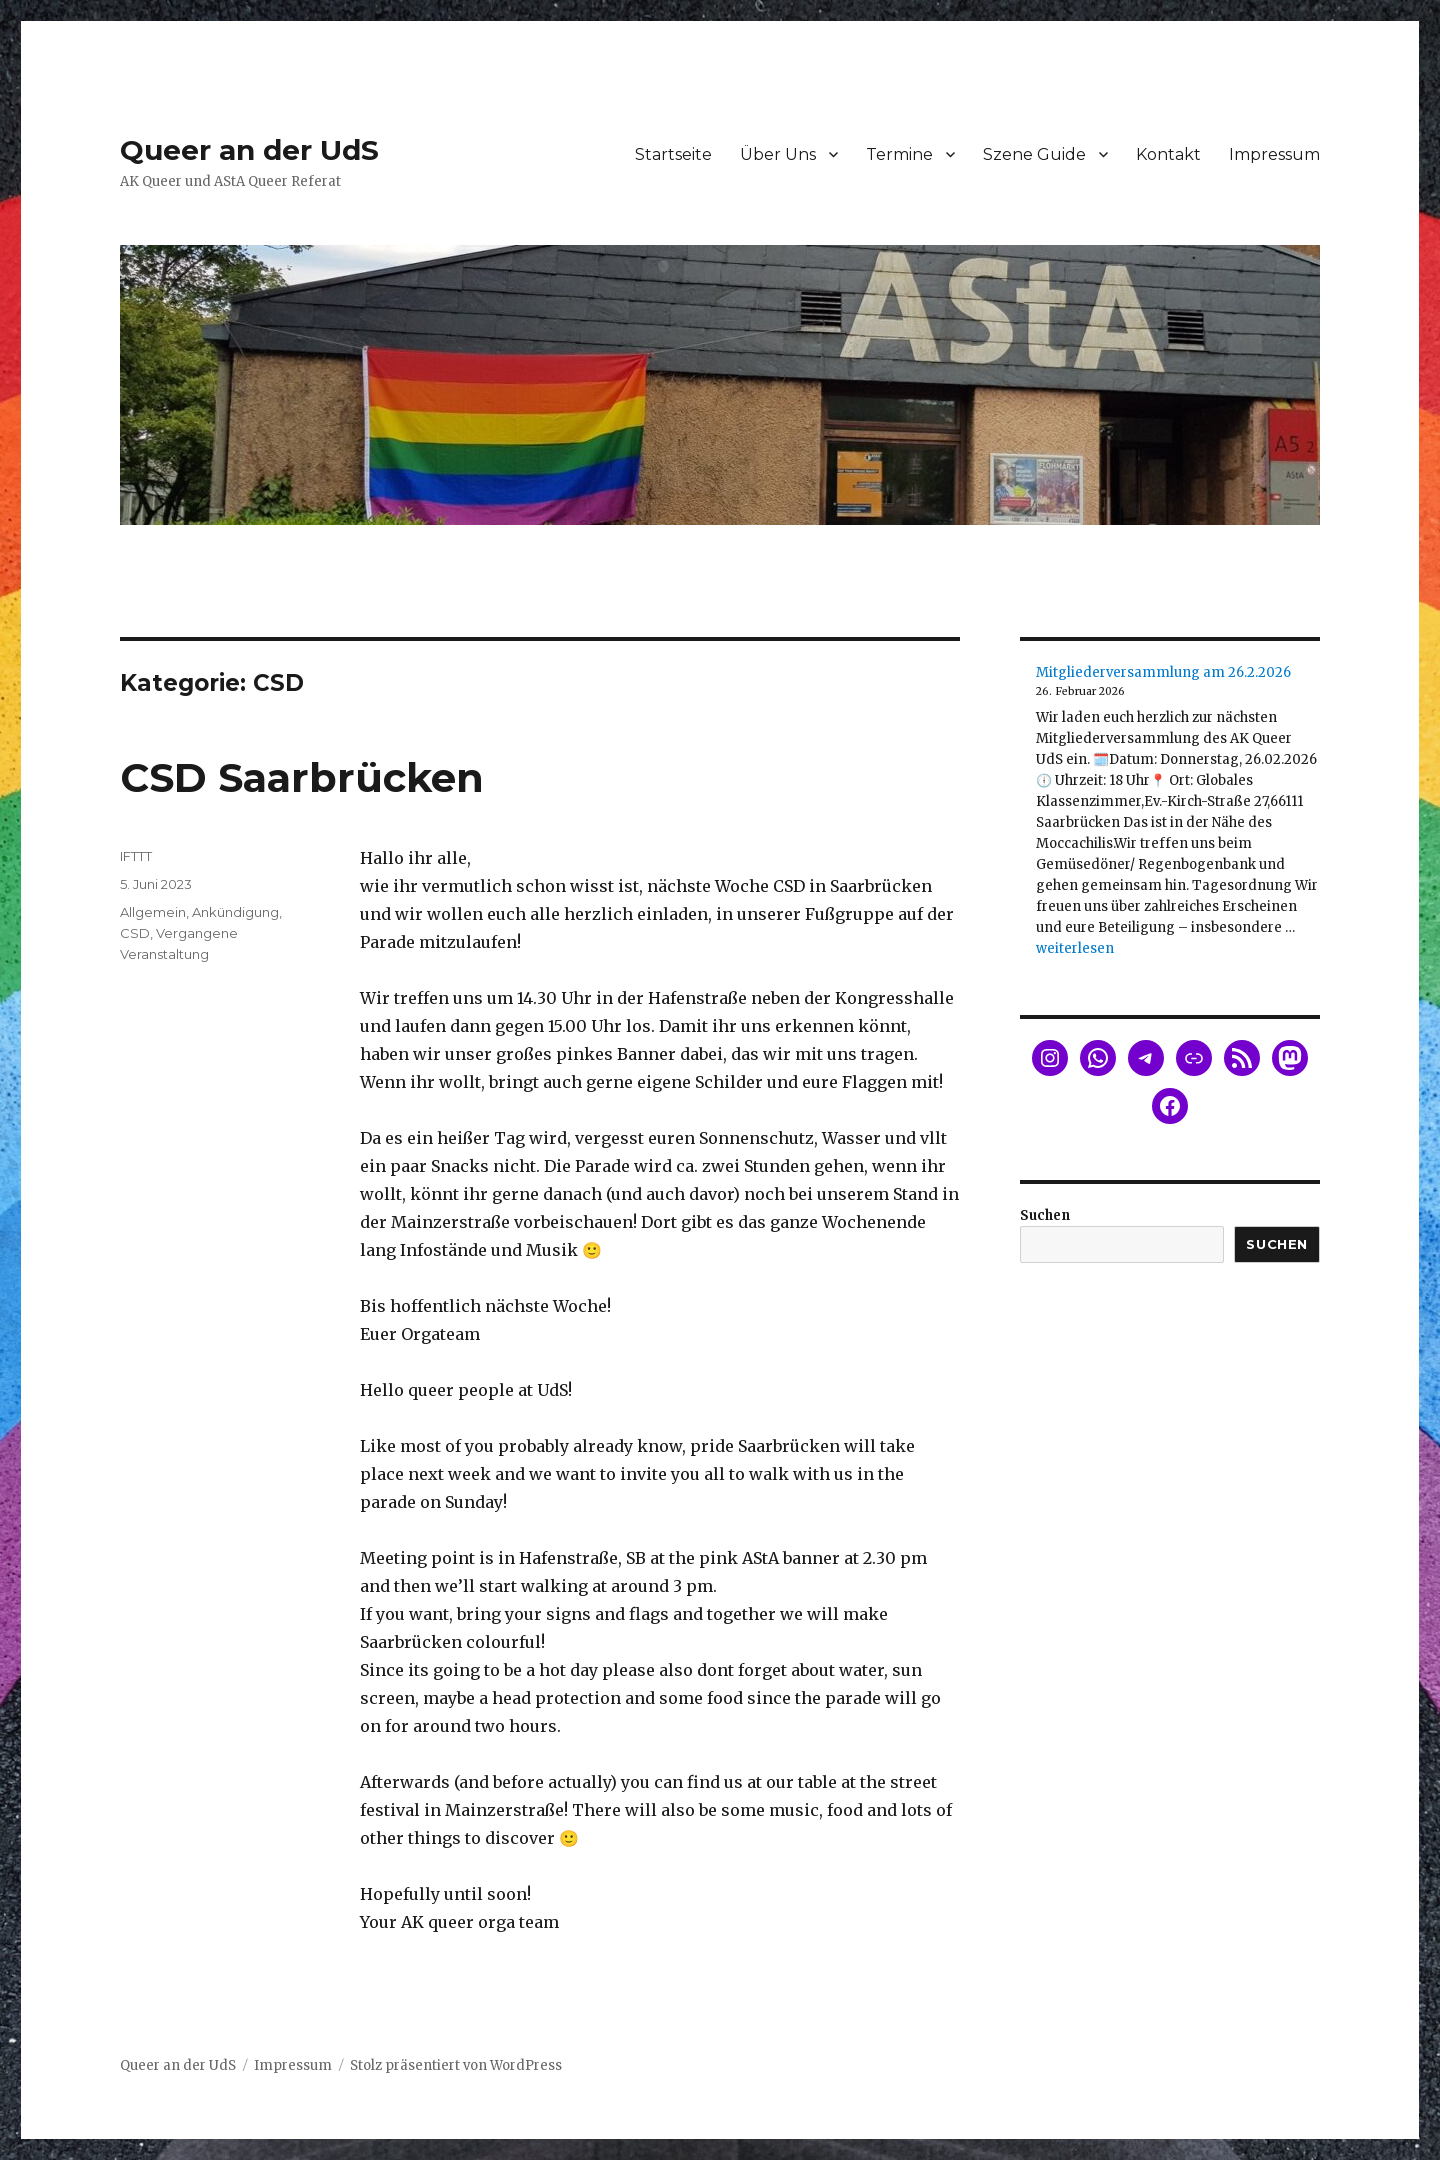 The width and height of the screenshot is (1440, 2160). Describe the element at coordinates (249, 150) in the screenshot. I see `Queer an der UdS` at that location.